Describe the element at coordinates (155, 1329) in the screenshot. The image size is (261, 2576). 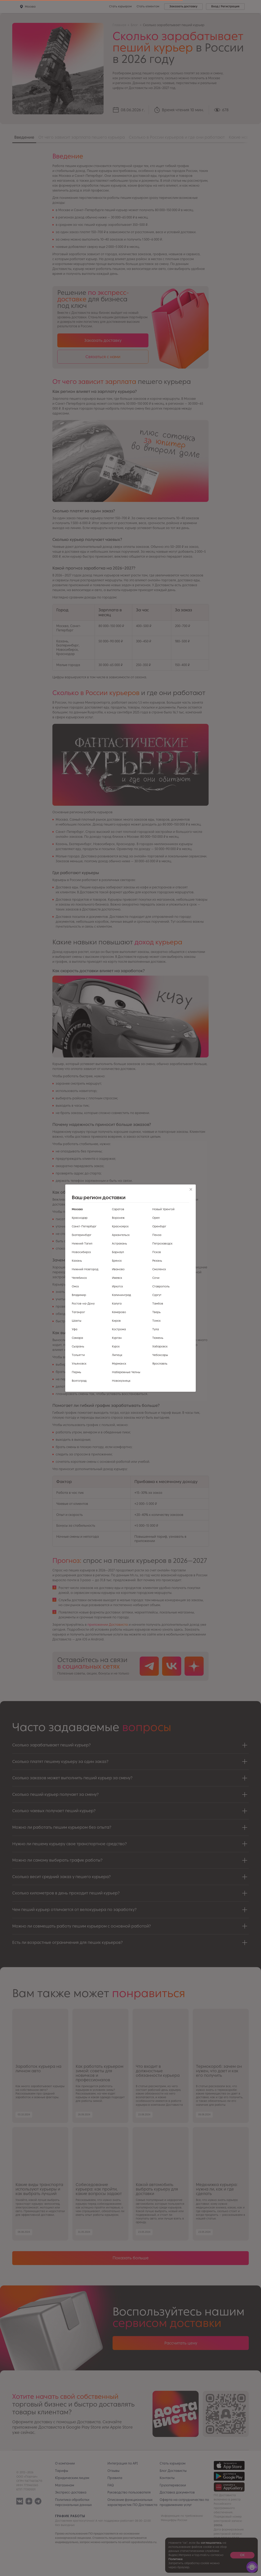
I see `Тула` at that location.